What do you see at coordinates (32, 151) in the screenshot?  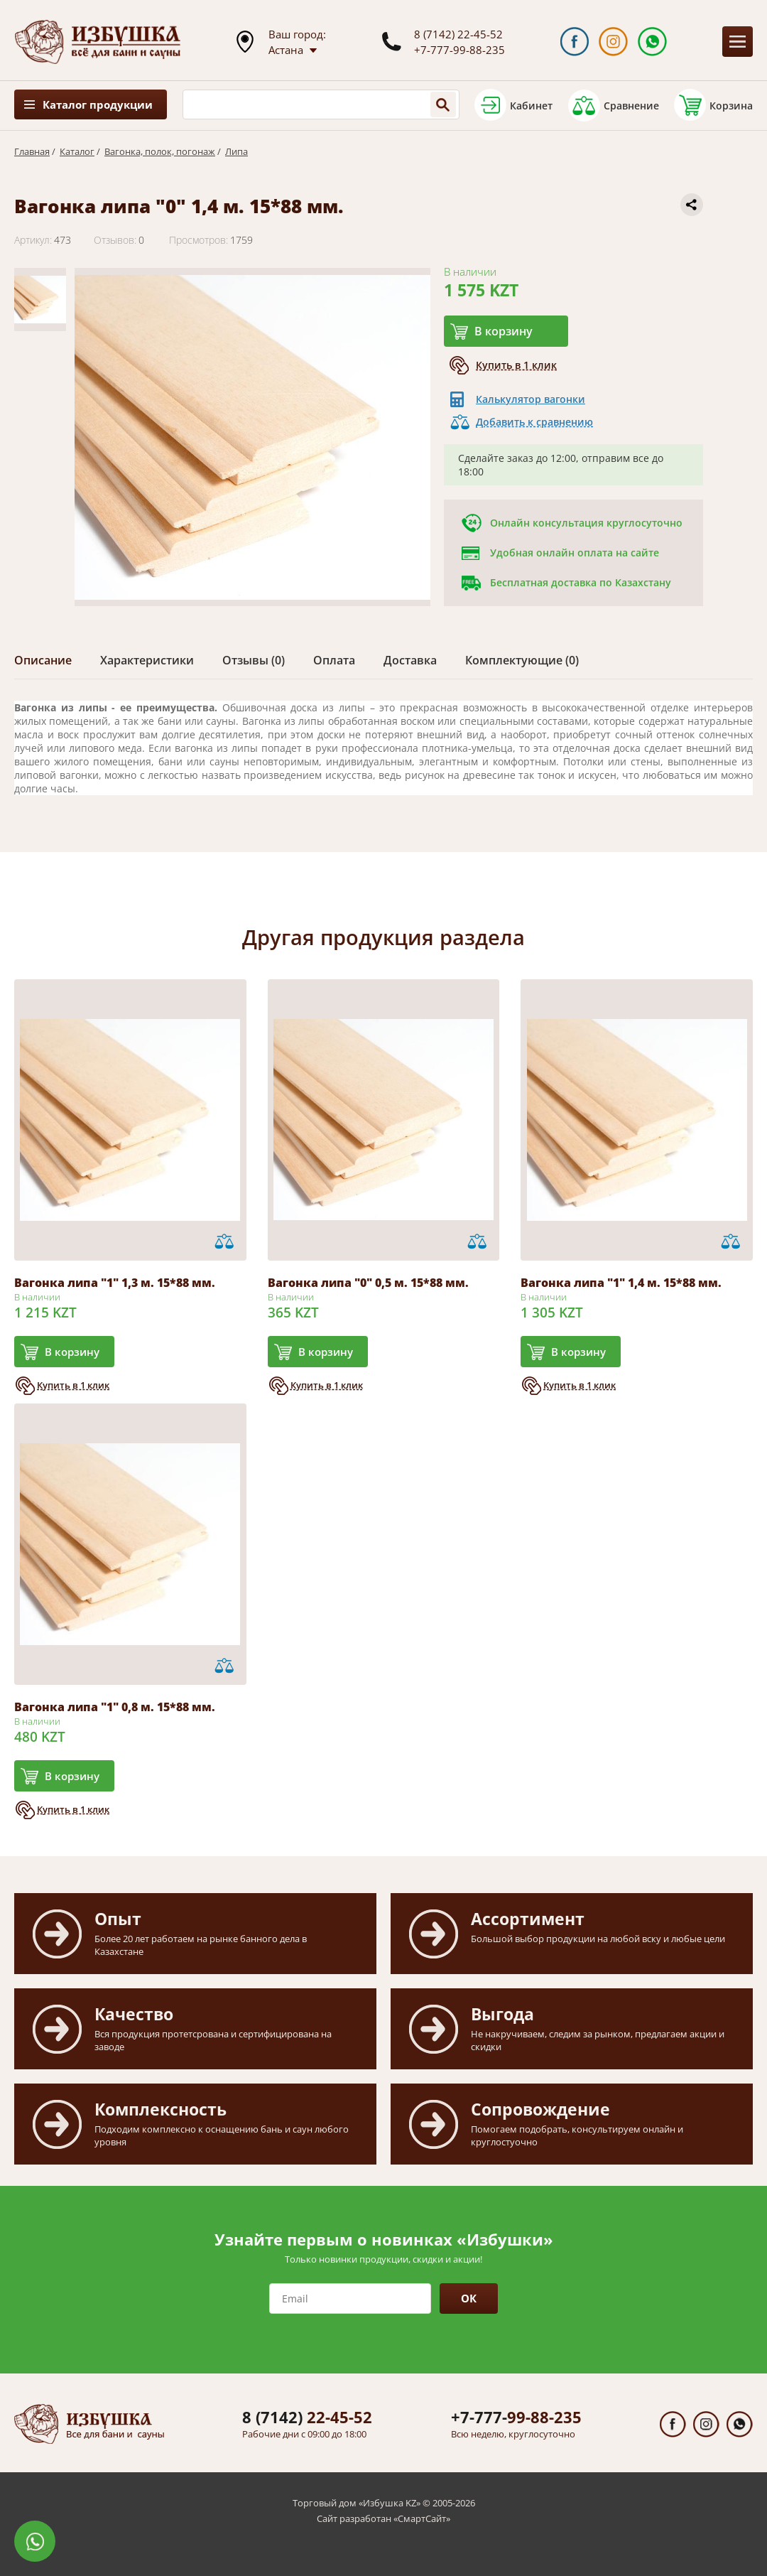 I see `Главная` at bounding box center [32, 151].